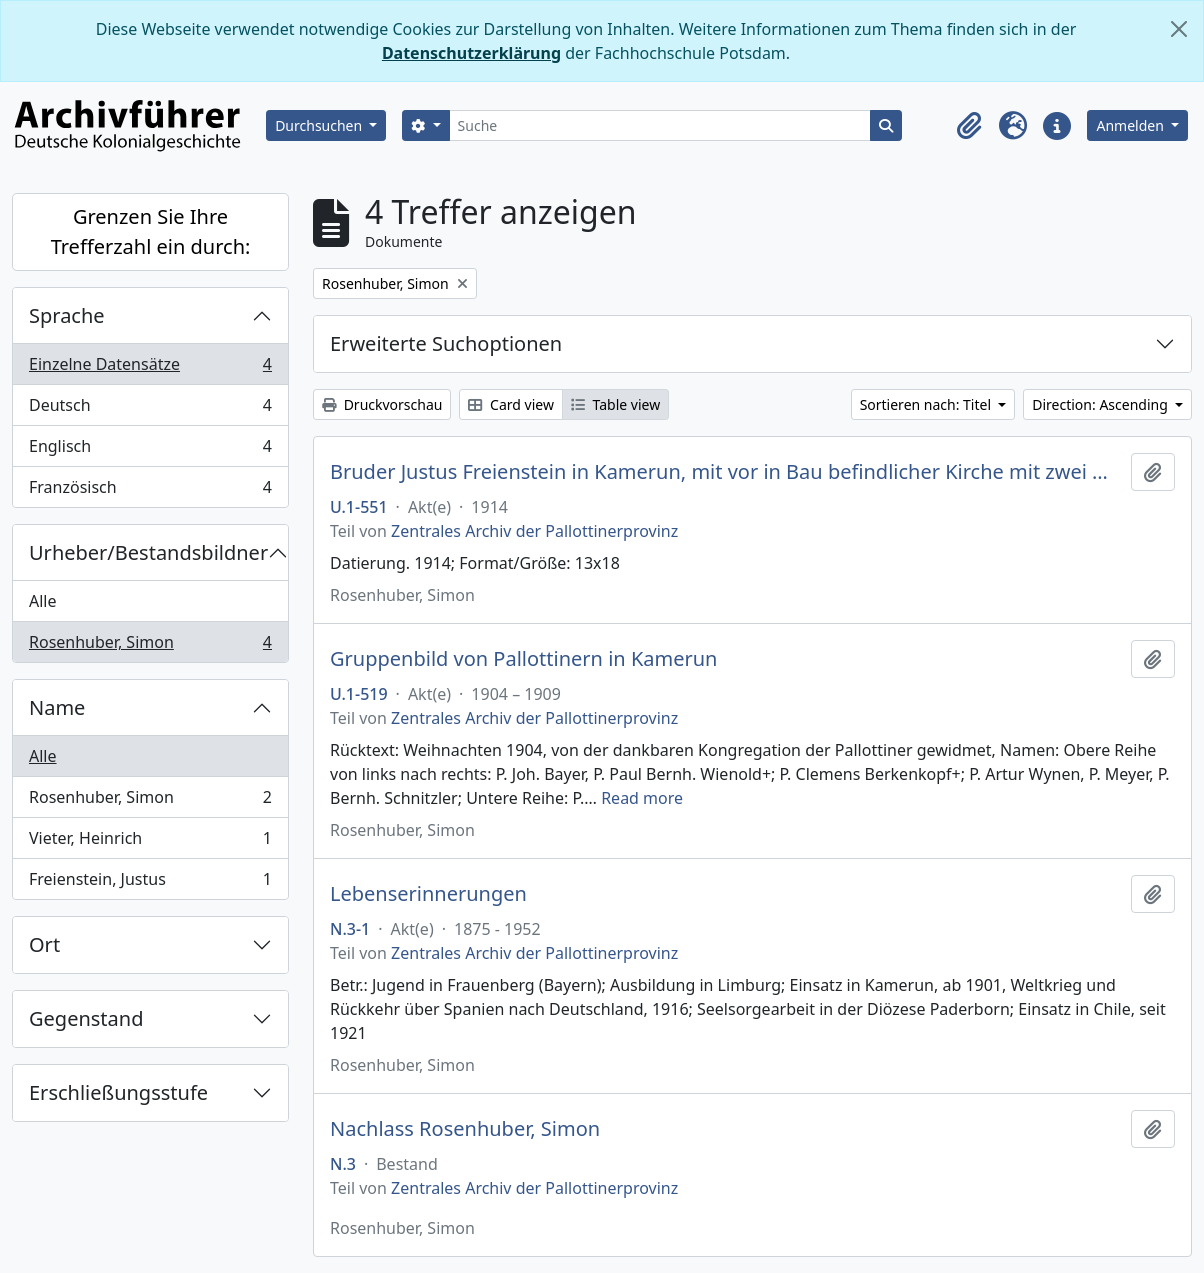 This screenshot has height=1273, width=1204. What do you see at coordinates (320, 125) in the screenshot?
I see `Durchsuchen` at bounding box center [320, 125].